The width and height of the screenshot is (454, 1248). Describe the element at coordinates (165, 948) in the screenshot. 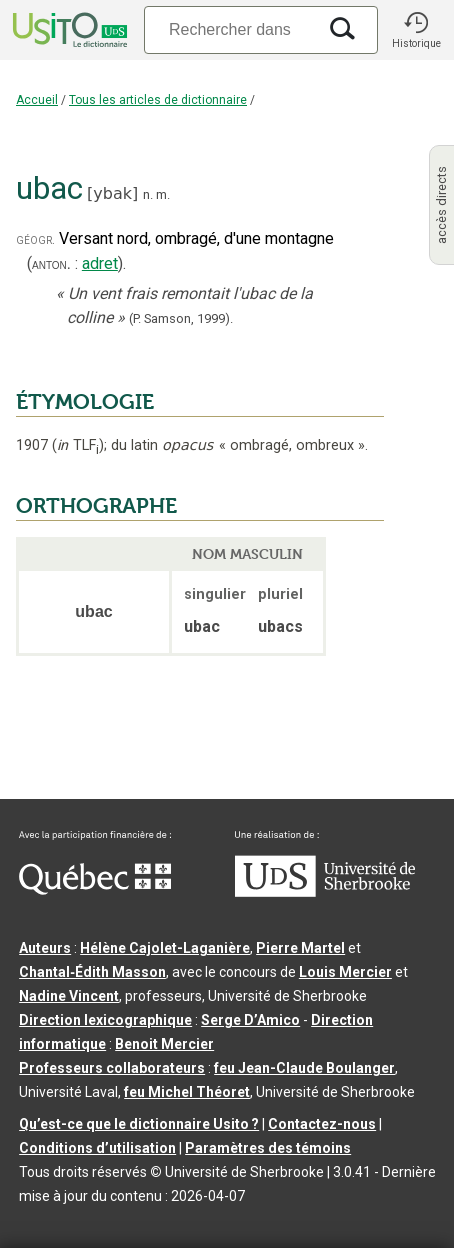

I see `Hélène Cajolet-Laganière` at that location.